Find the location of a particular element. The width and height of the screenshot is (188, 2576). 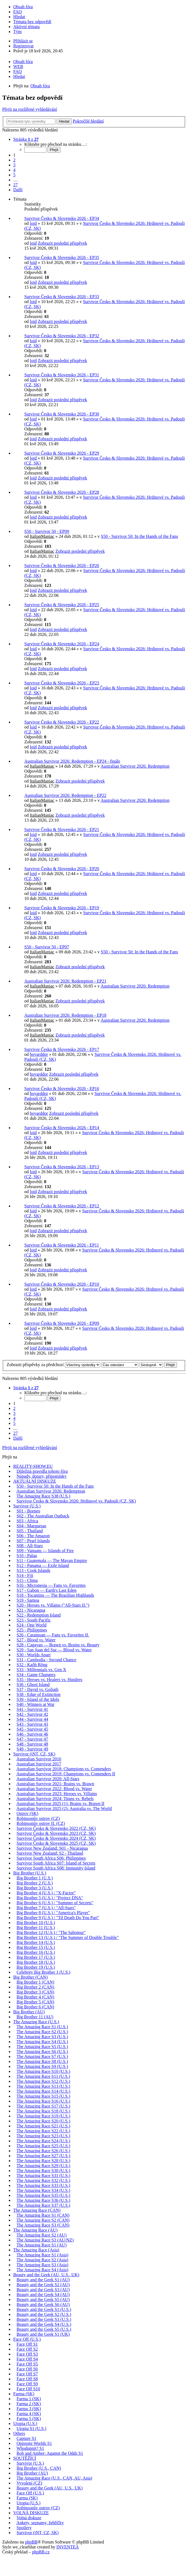

Volná diskuze is located at coordinates (29, 2517).